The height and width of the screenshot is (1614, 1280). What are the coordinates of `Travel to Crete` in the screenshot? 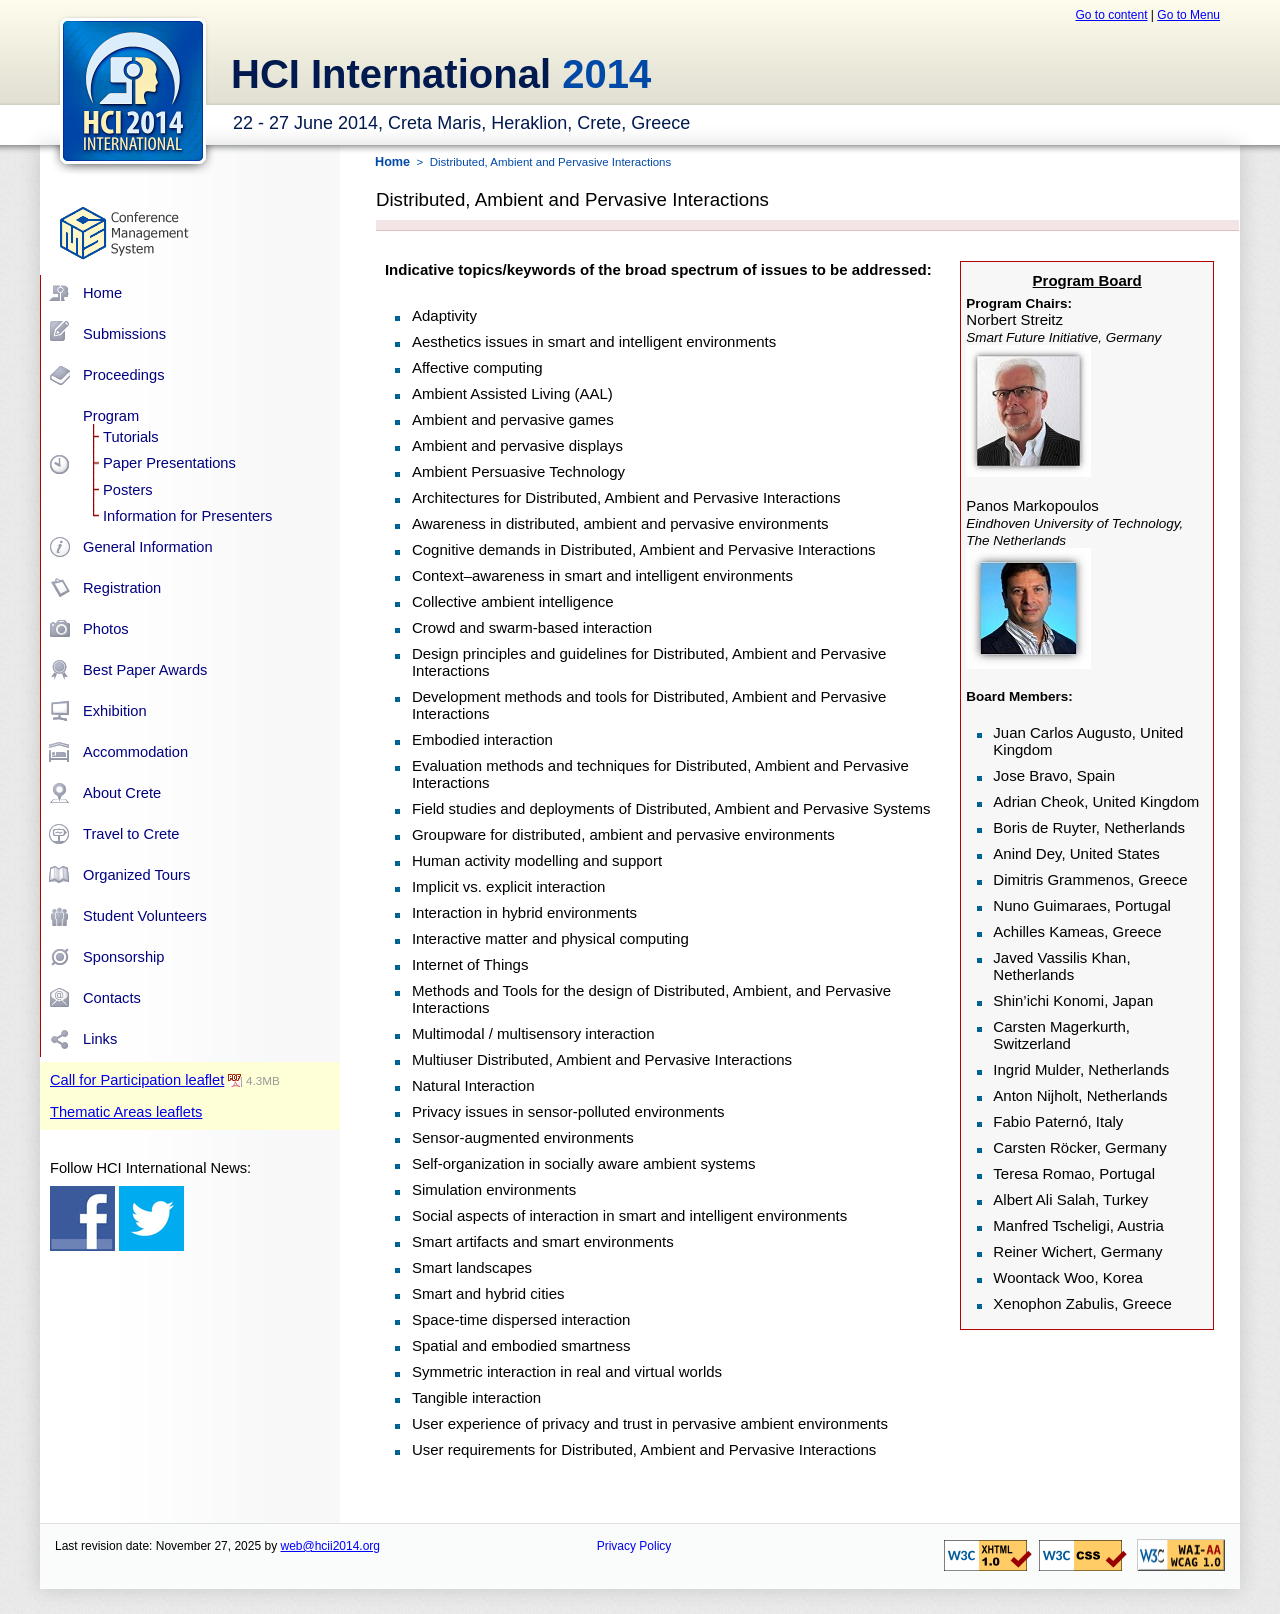 It's located at (131, 834).